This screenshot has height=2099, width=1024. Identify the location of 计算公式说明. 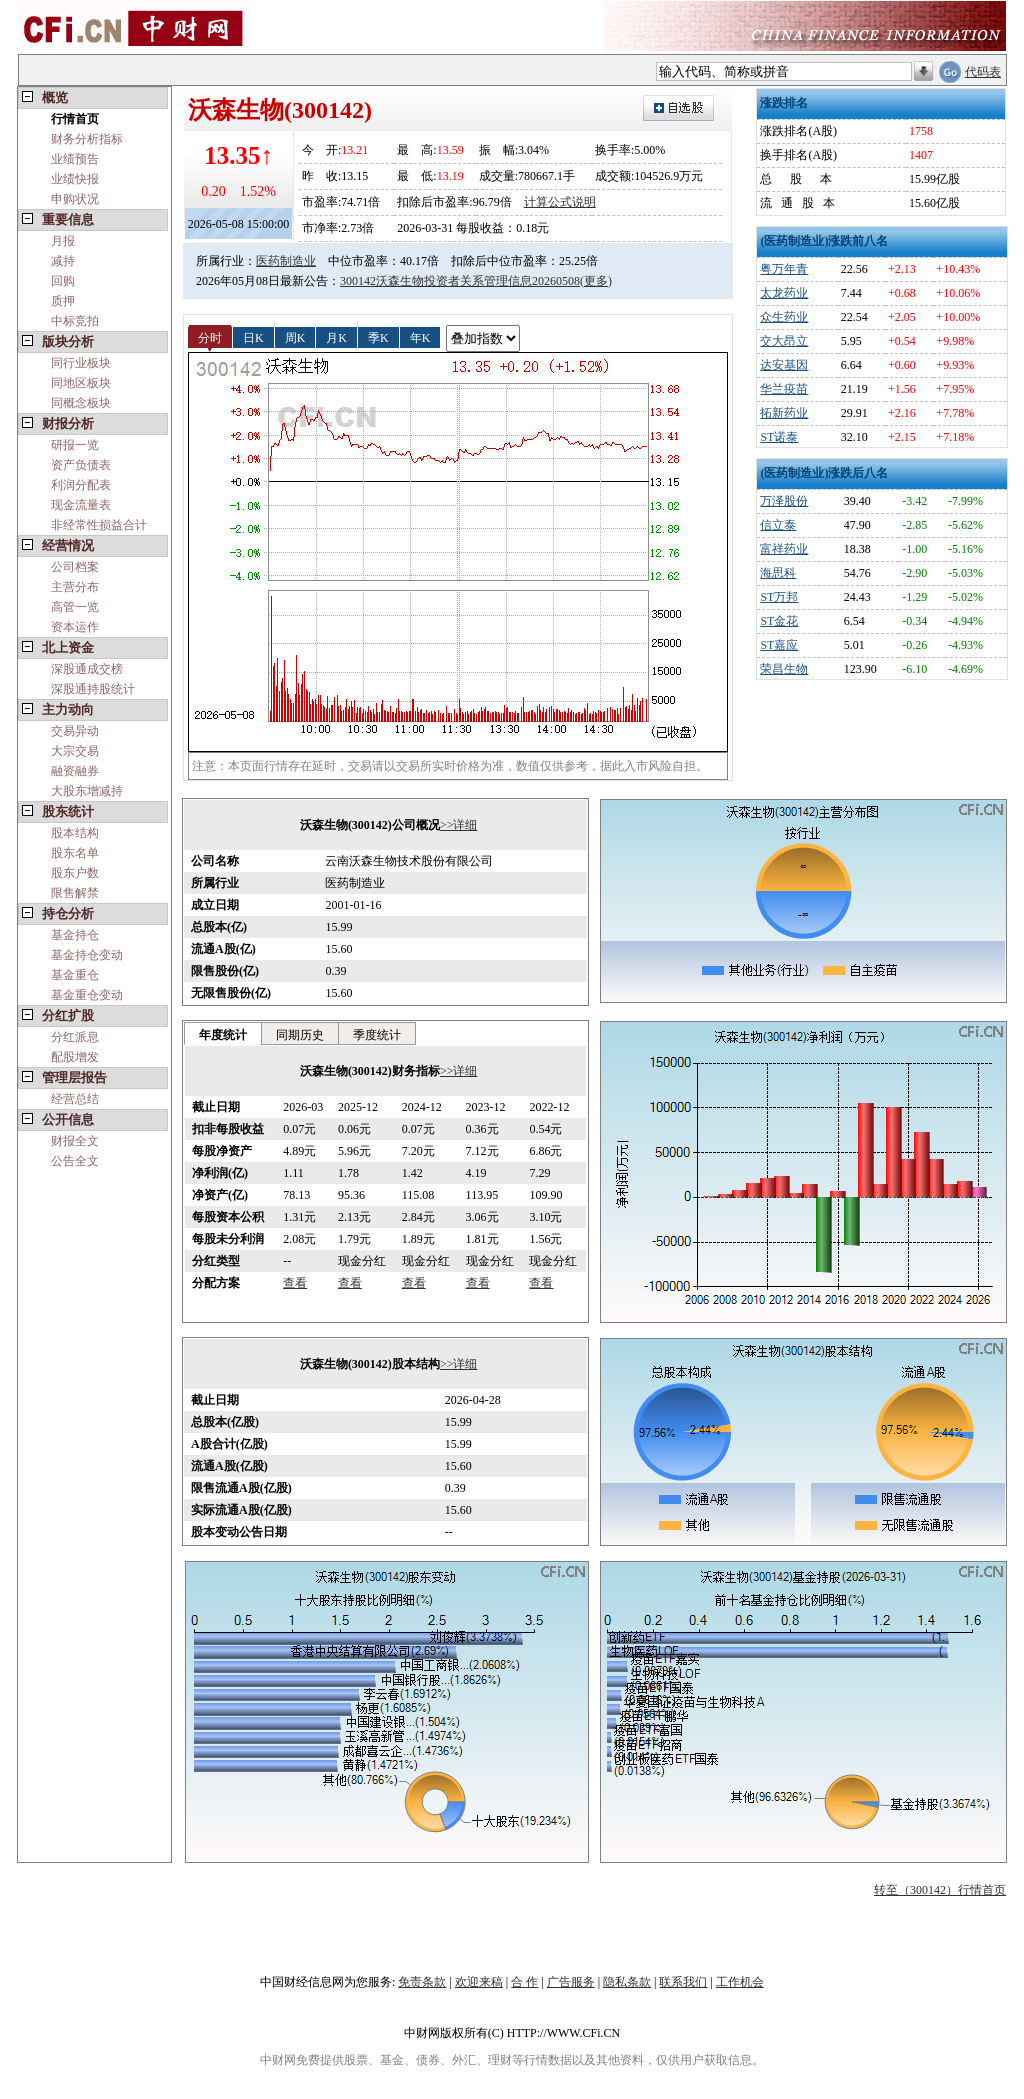
(560, 202).